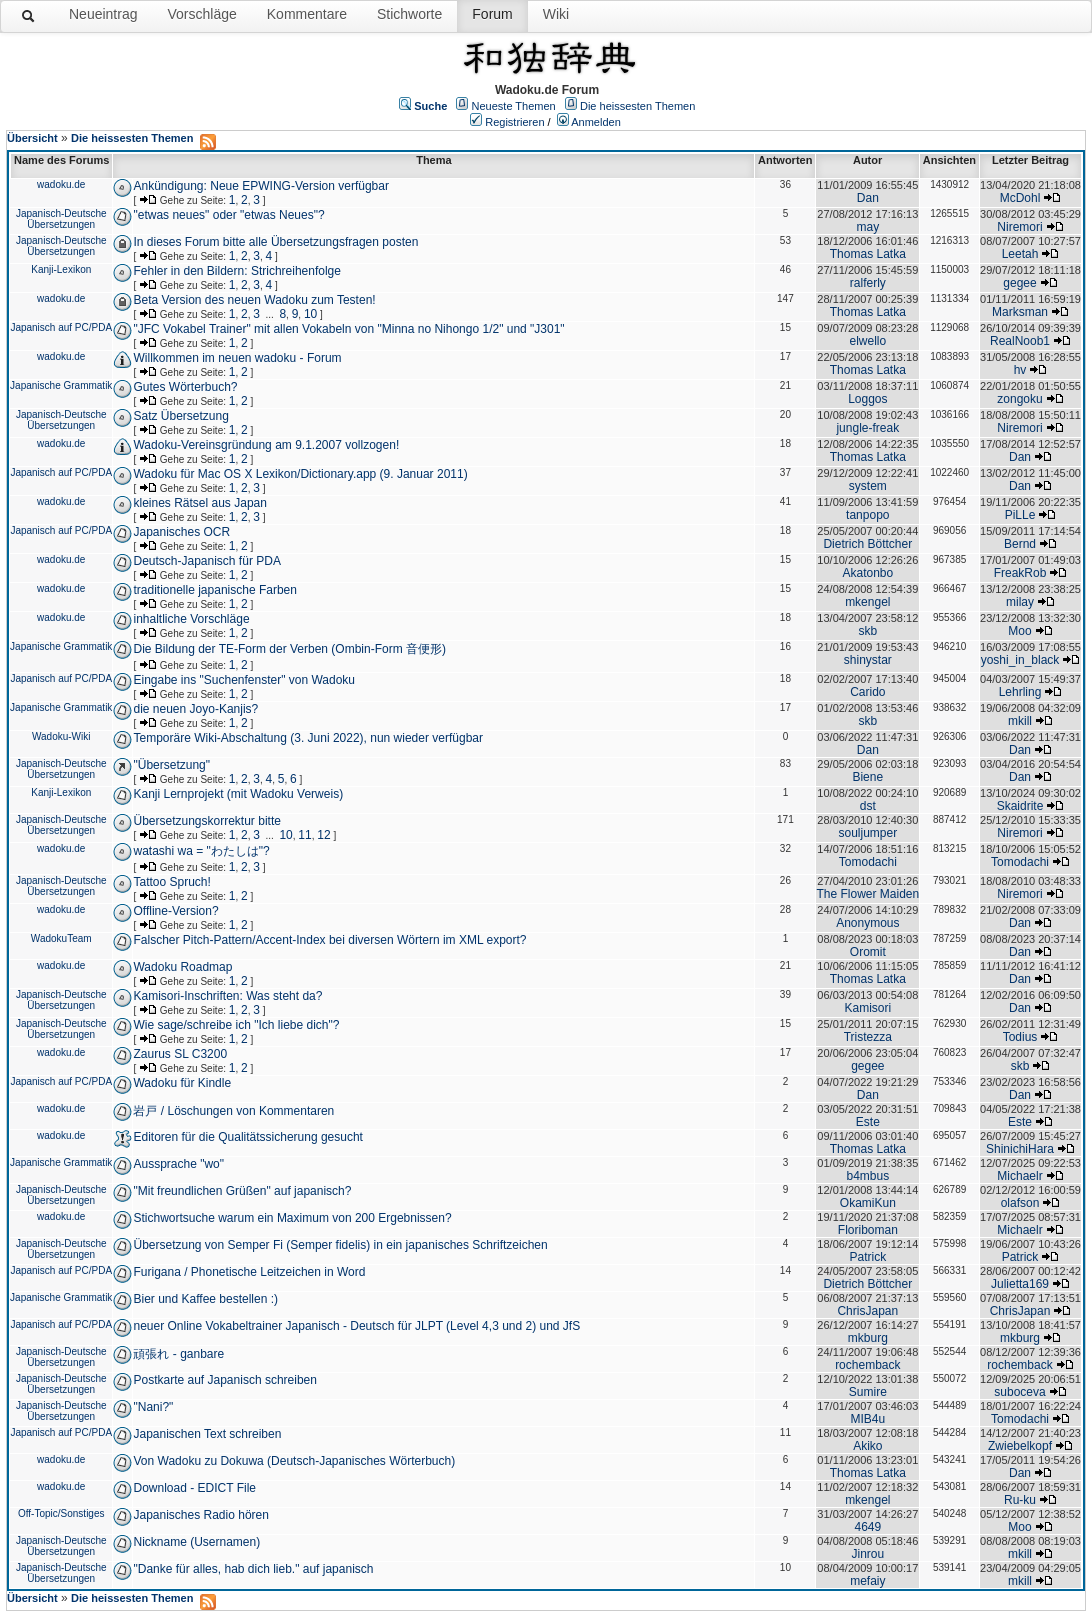  Describe the element at coordinates (867, 631) in the screenshot. I see `skb` at that location.